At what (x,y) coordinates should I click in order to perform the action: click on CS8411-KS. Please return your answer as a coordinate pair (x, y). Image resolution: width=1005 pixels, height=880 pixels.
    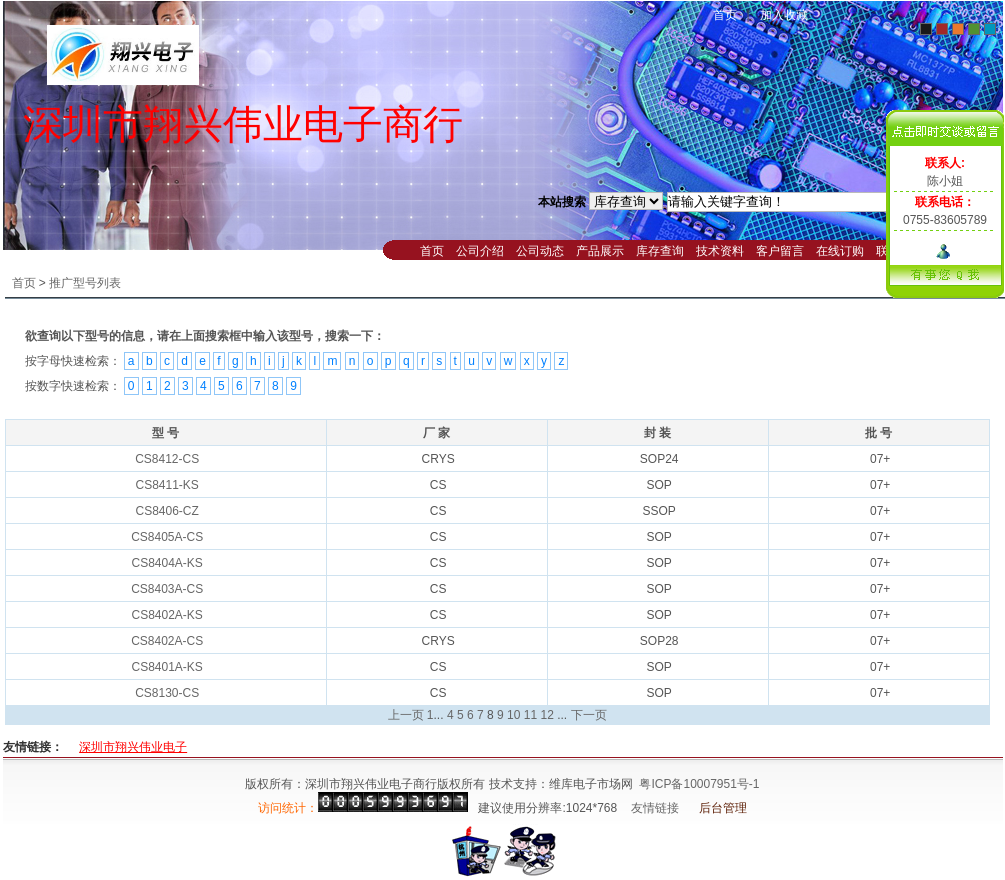
    Looking at the image, I should click on (166, 485).